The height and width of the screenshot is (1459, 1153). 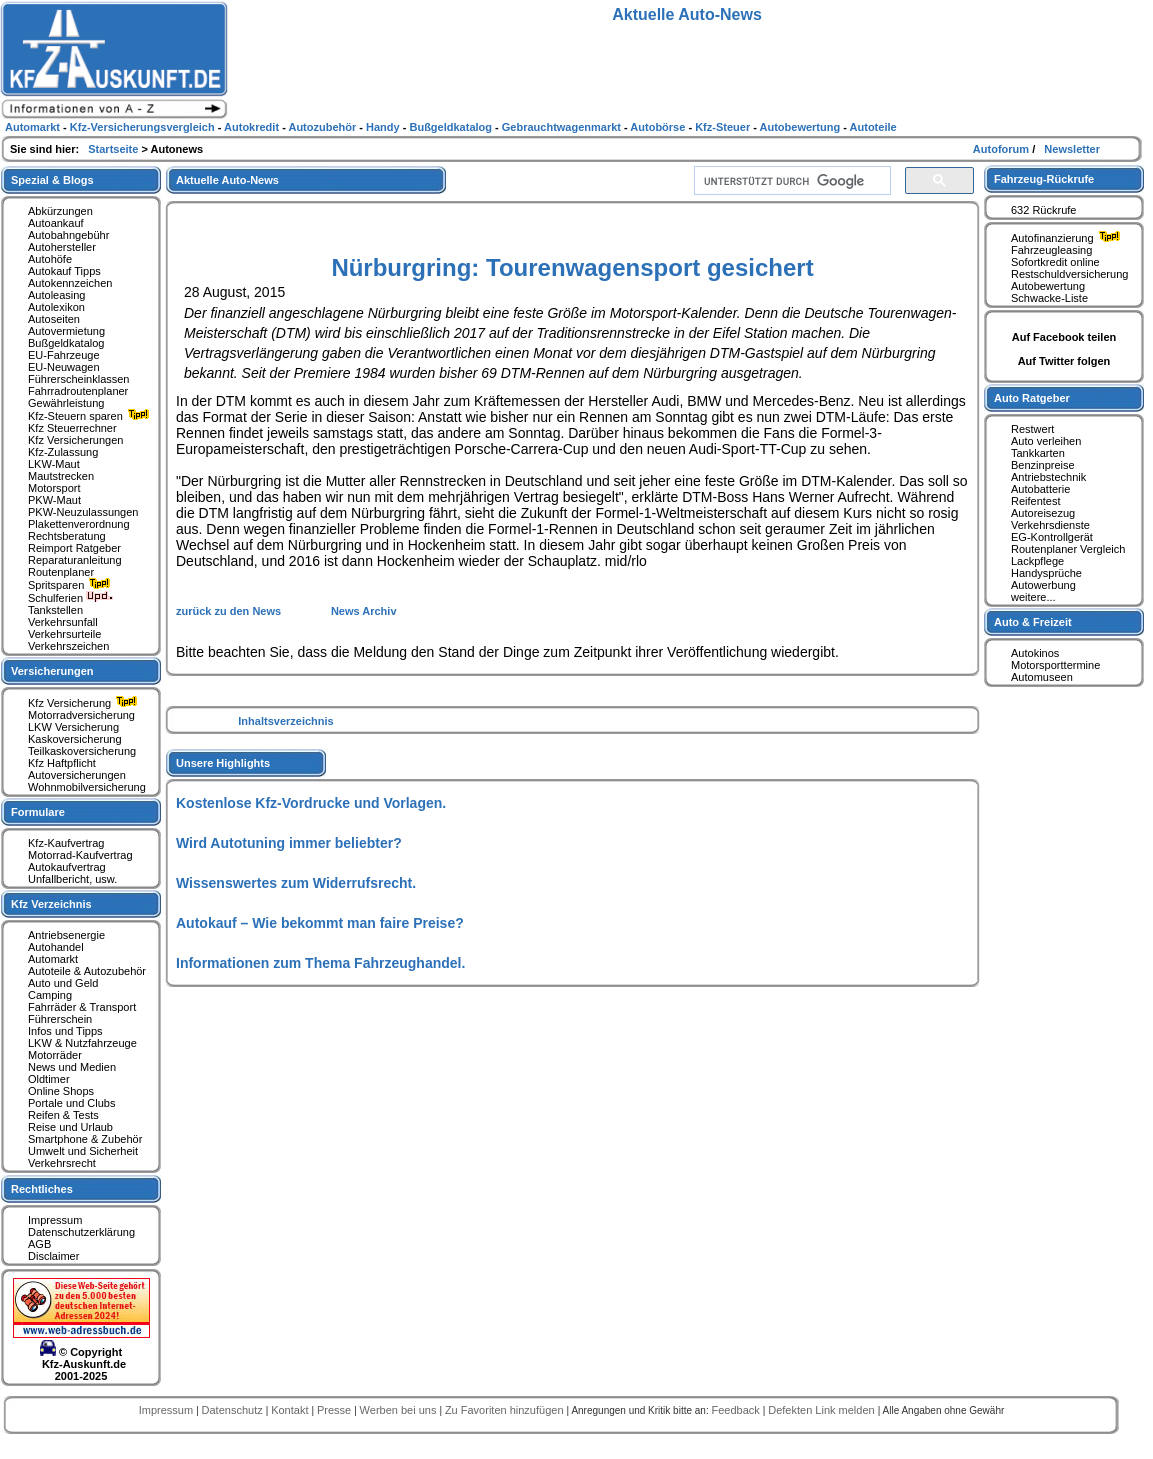 What do you see at coordinates (1064, 361) in the screenshot?
I see `Auf Twitter folgen` at bounding box center [1064, 361].